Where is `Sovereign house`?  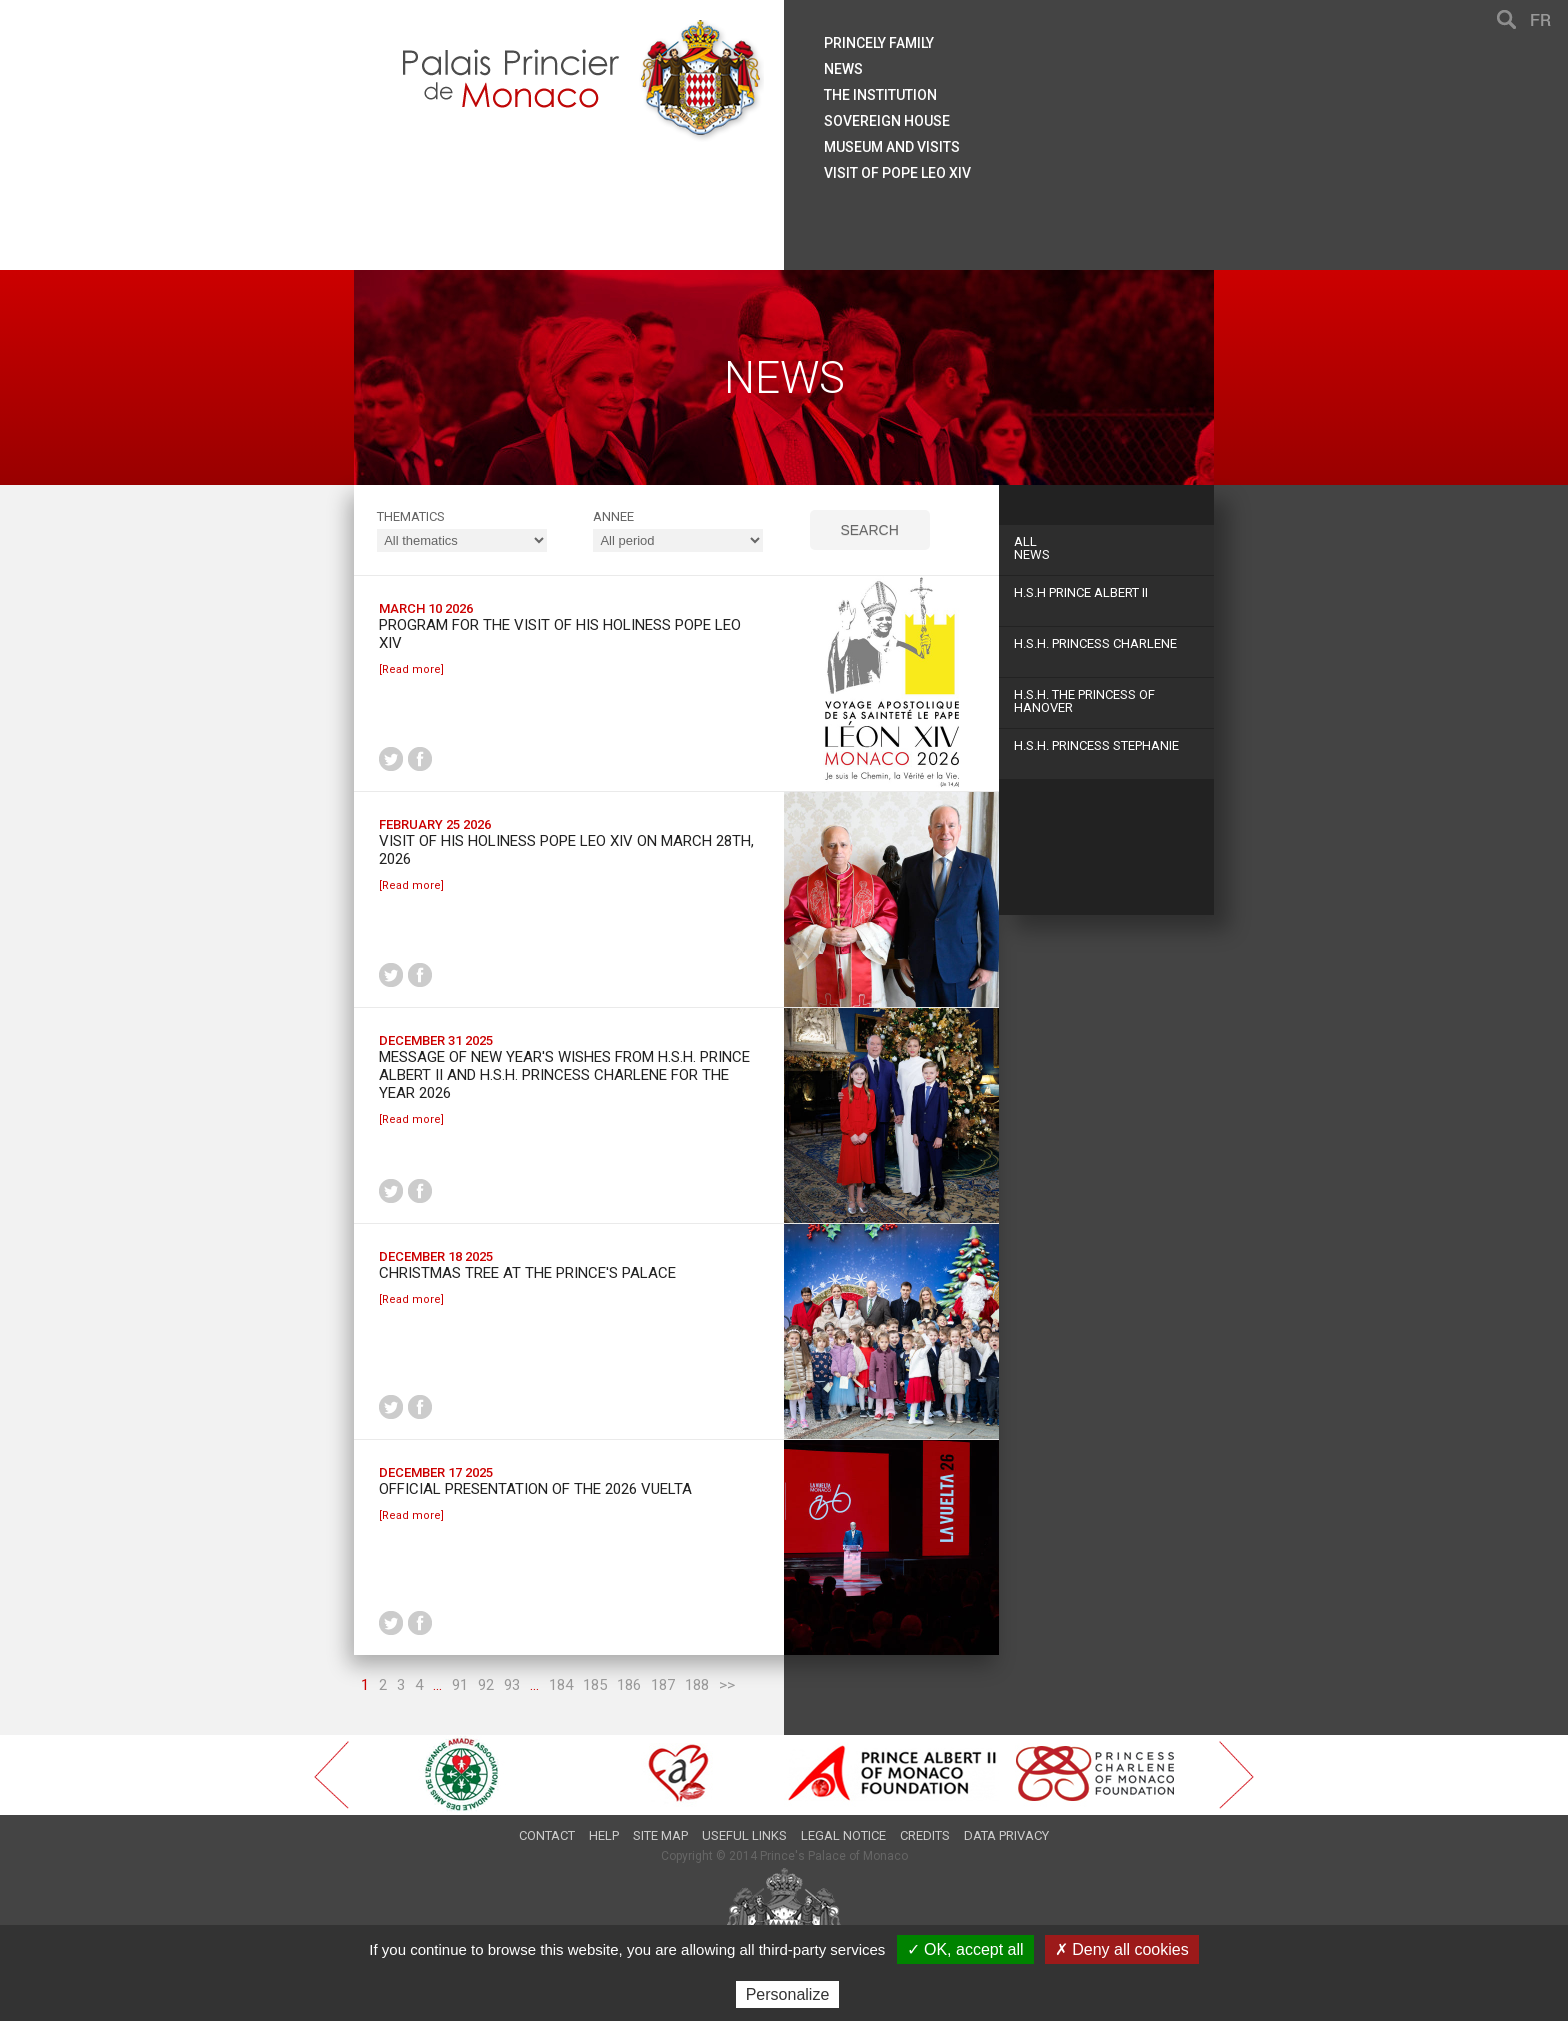 Sovereign house is located at coordinates (887, 121).